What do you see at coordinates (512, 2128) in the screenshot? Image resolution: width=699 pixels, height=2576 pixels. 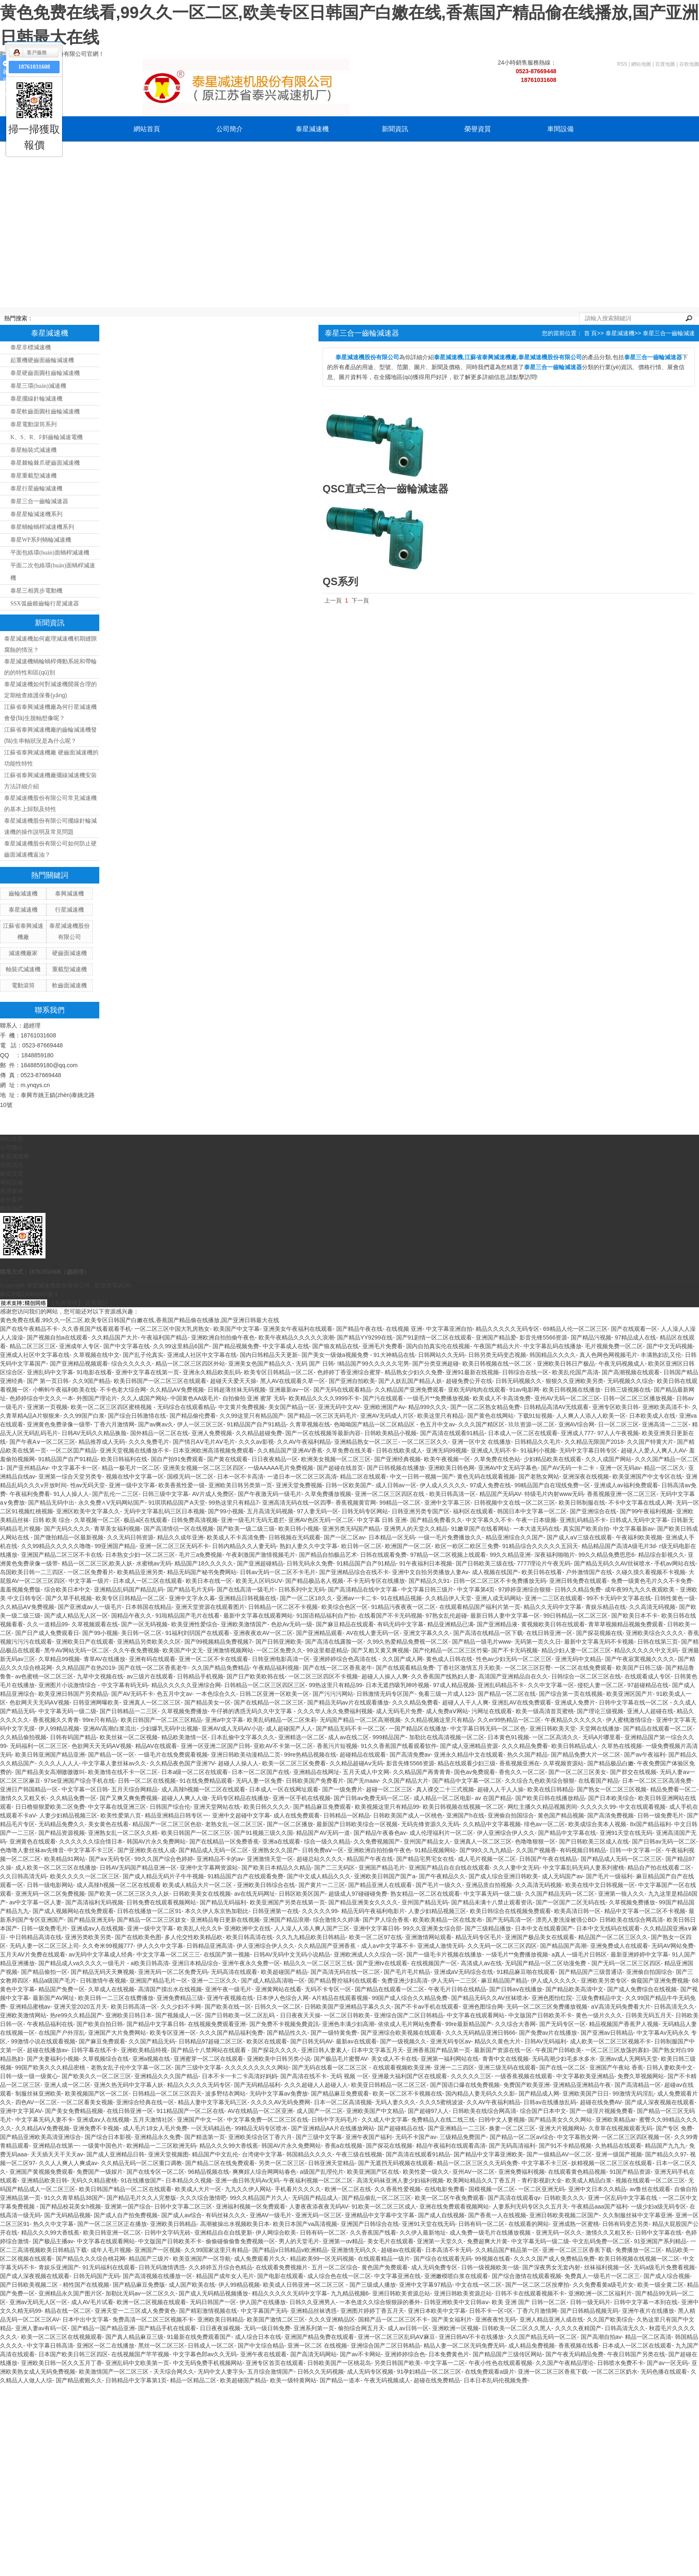 I see `换妻一区二区三区` at bounding box center [512, 2128].